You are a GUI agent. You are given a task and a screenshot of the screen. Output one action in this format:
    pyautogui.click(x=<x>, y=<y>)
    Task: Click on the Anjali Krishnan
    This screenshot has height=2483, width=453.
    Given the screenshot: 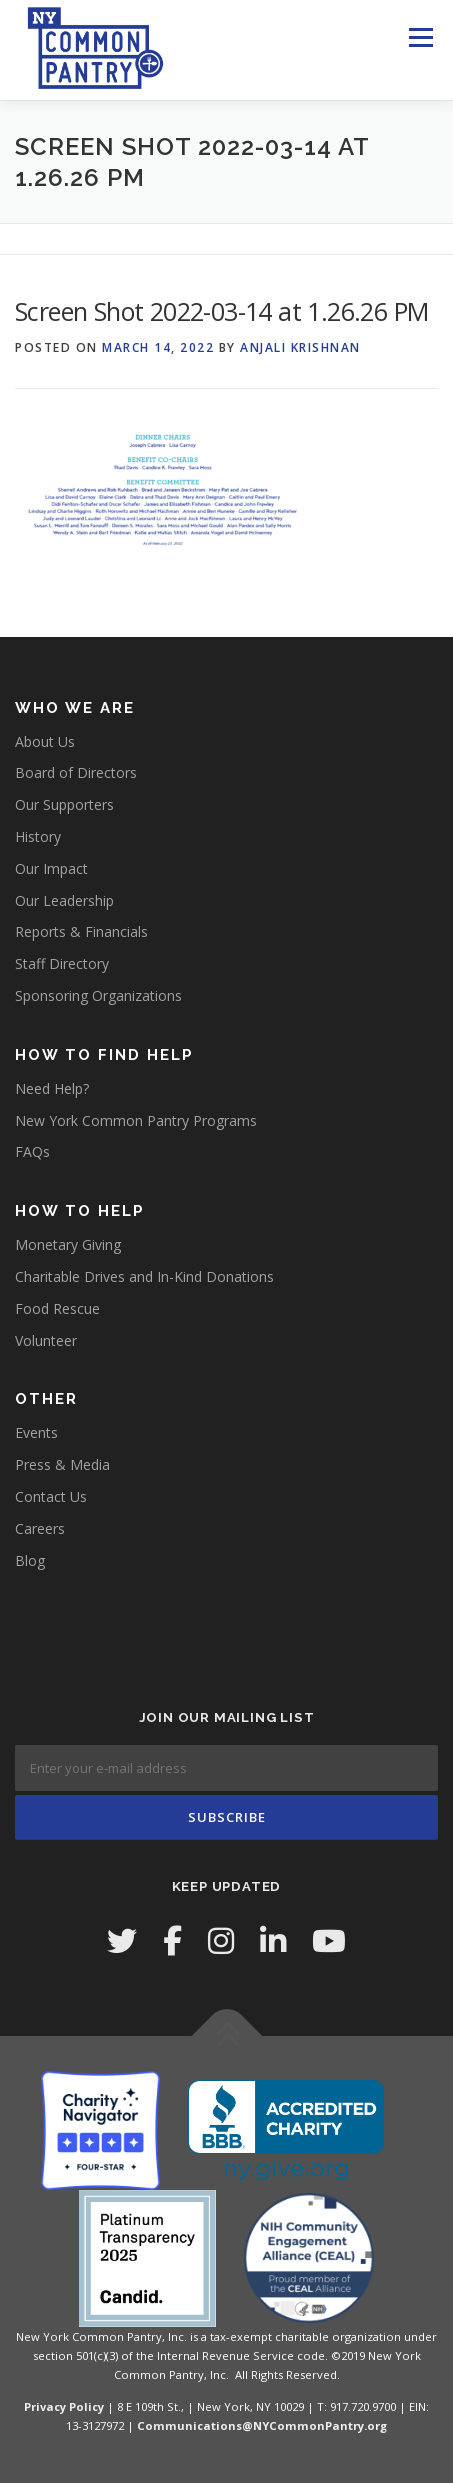 What is the action you would take?
    pyautogui.click(x=300, y=347)
    